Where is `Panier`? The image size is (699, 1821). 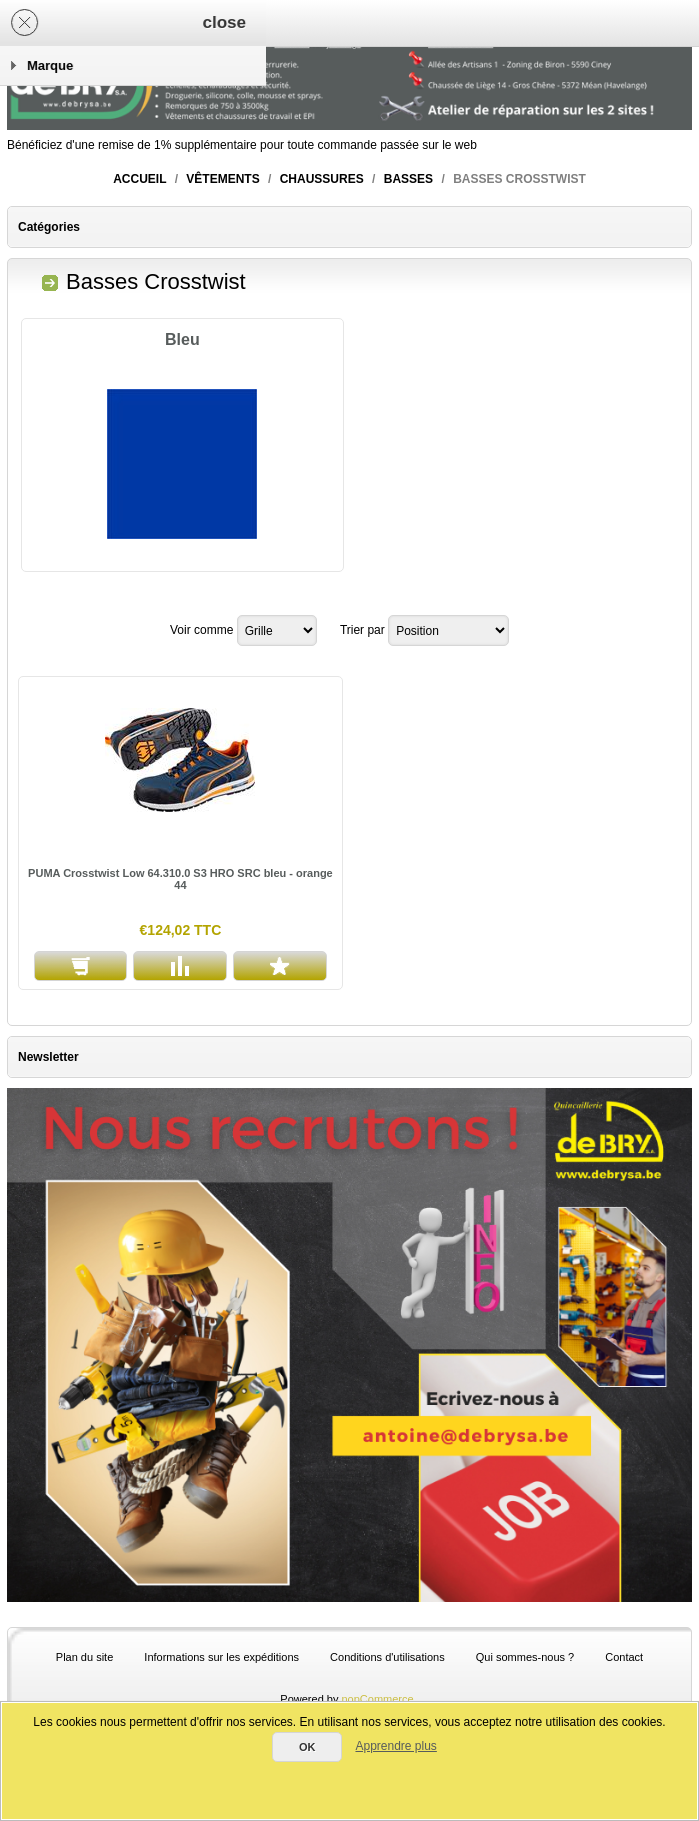 Panier is located at coordinates (238, 23).